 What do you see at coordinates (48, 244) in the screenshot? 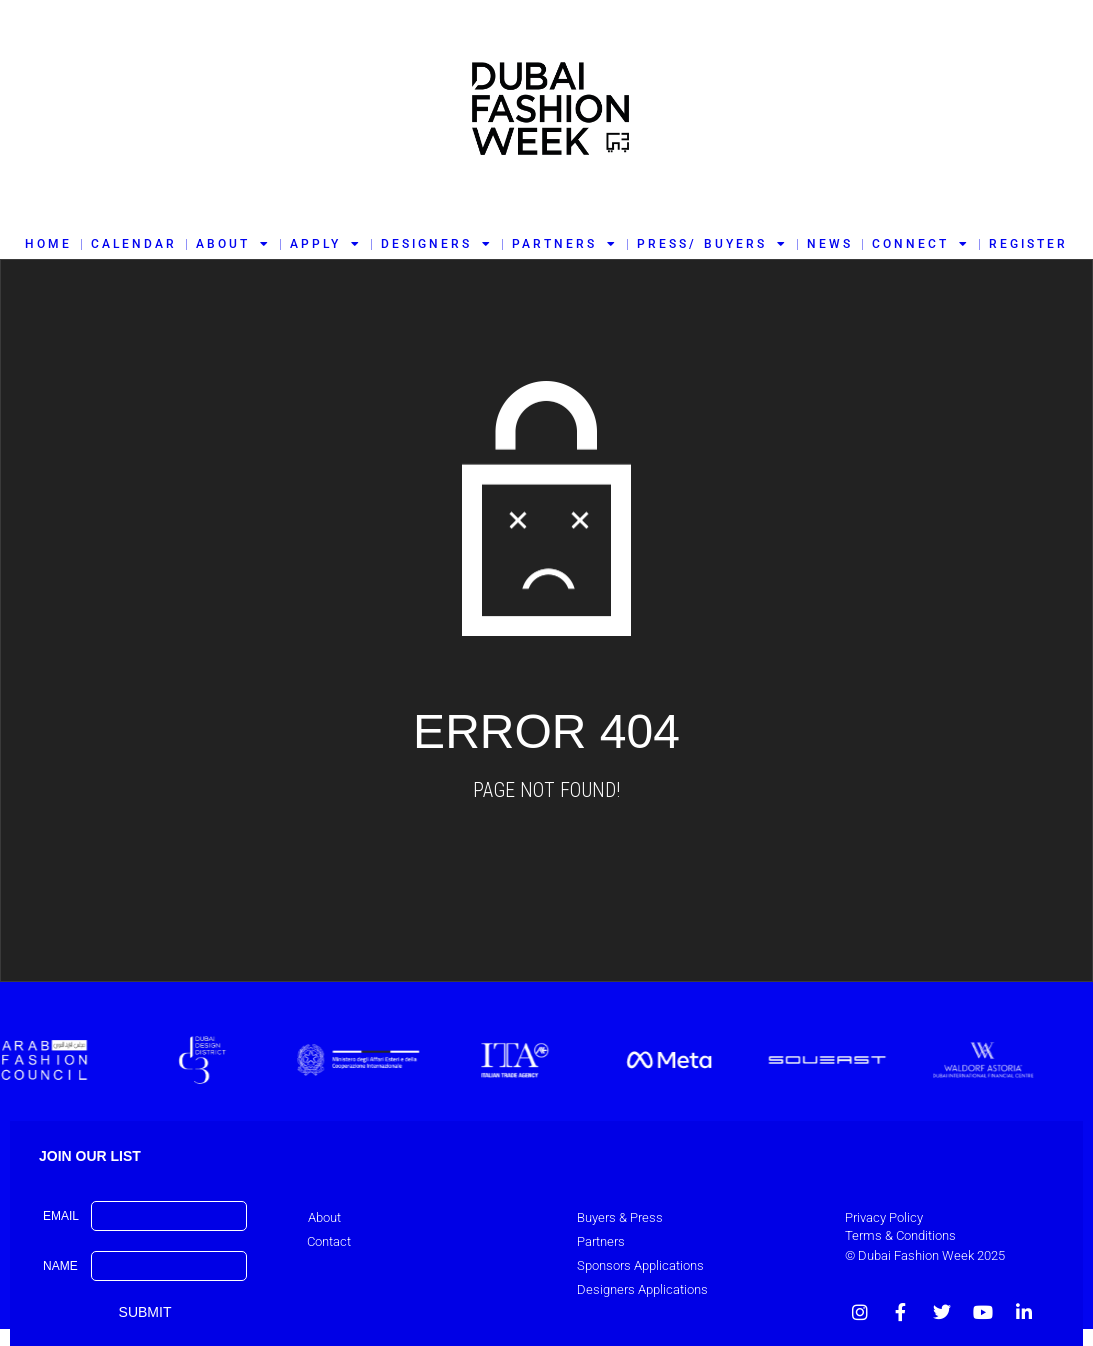
I see `HOME` at bounding box center [48, 244].